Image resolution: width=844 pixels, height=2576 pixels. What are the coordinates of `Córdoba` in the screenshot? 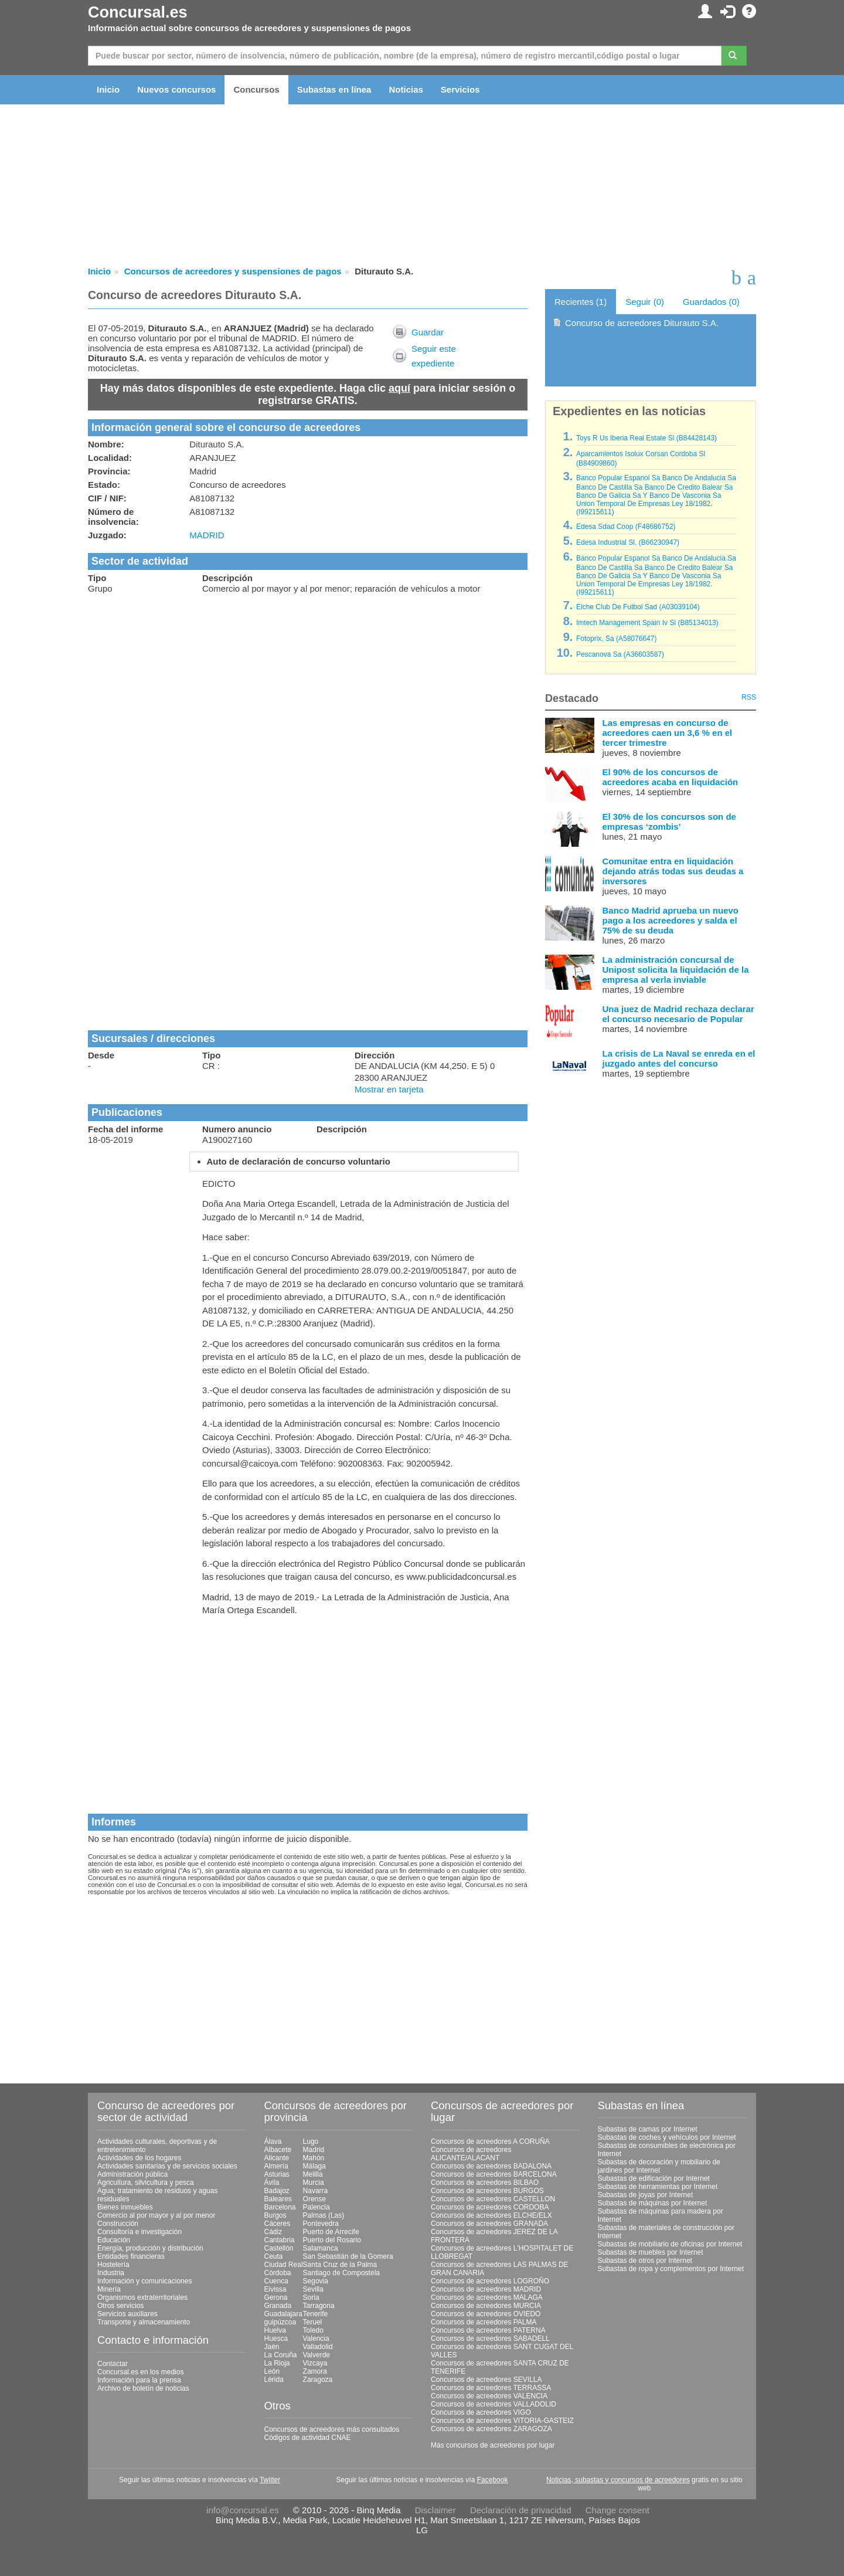 It's located at (277, 2273).